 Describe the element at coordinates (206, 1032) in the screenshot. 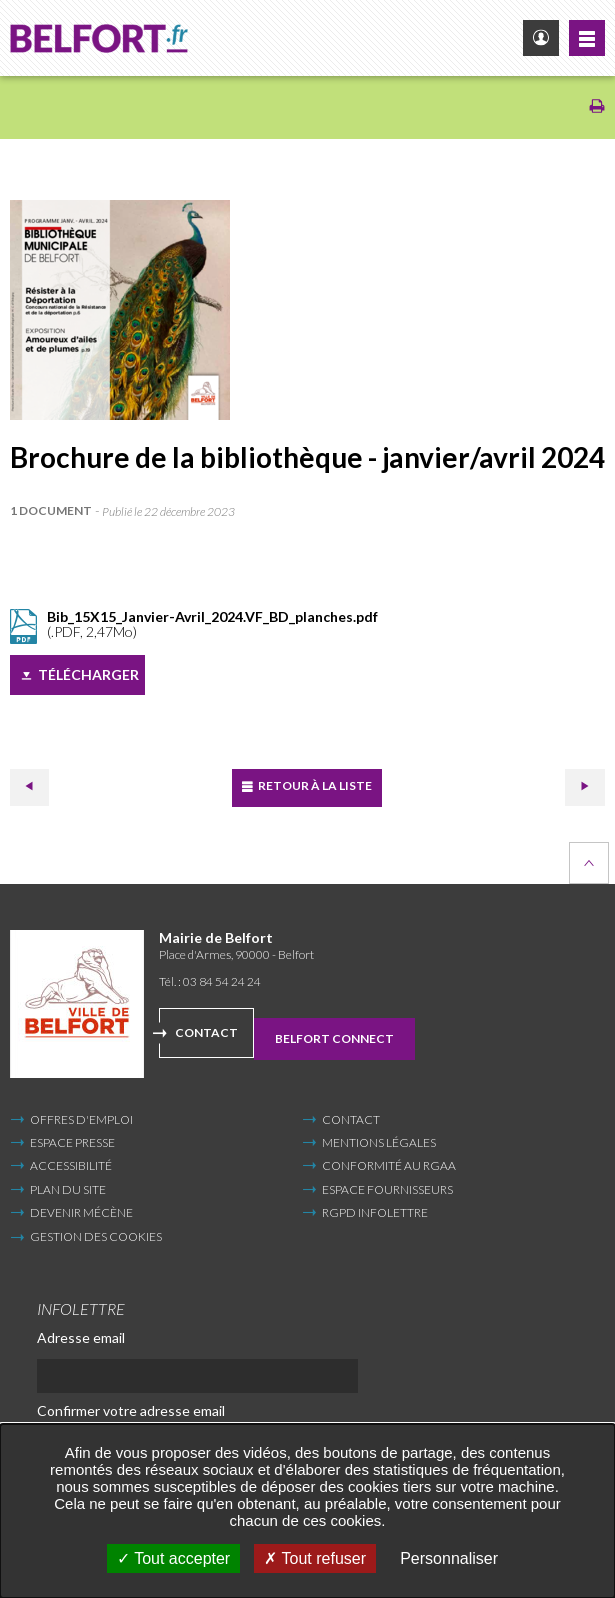

I see `Contact` at that location.